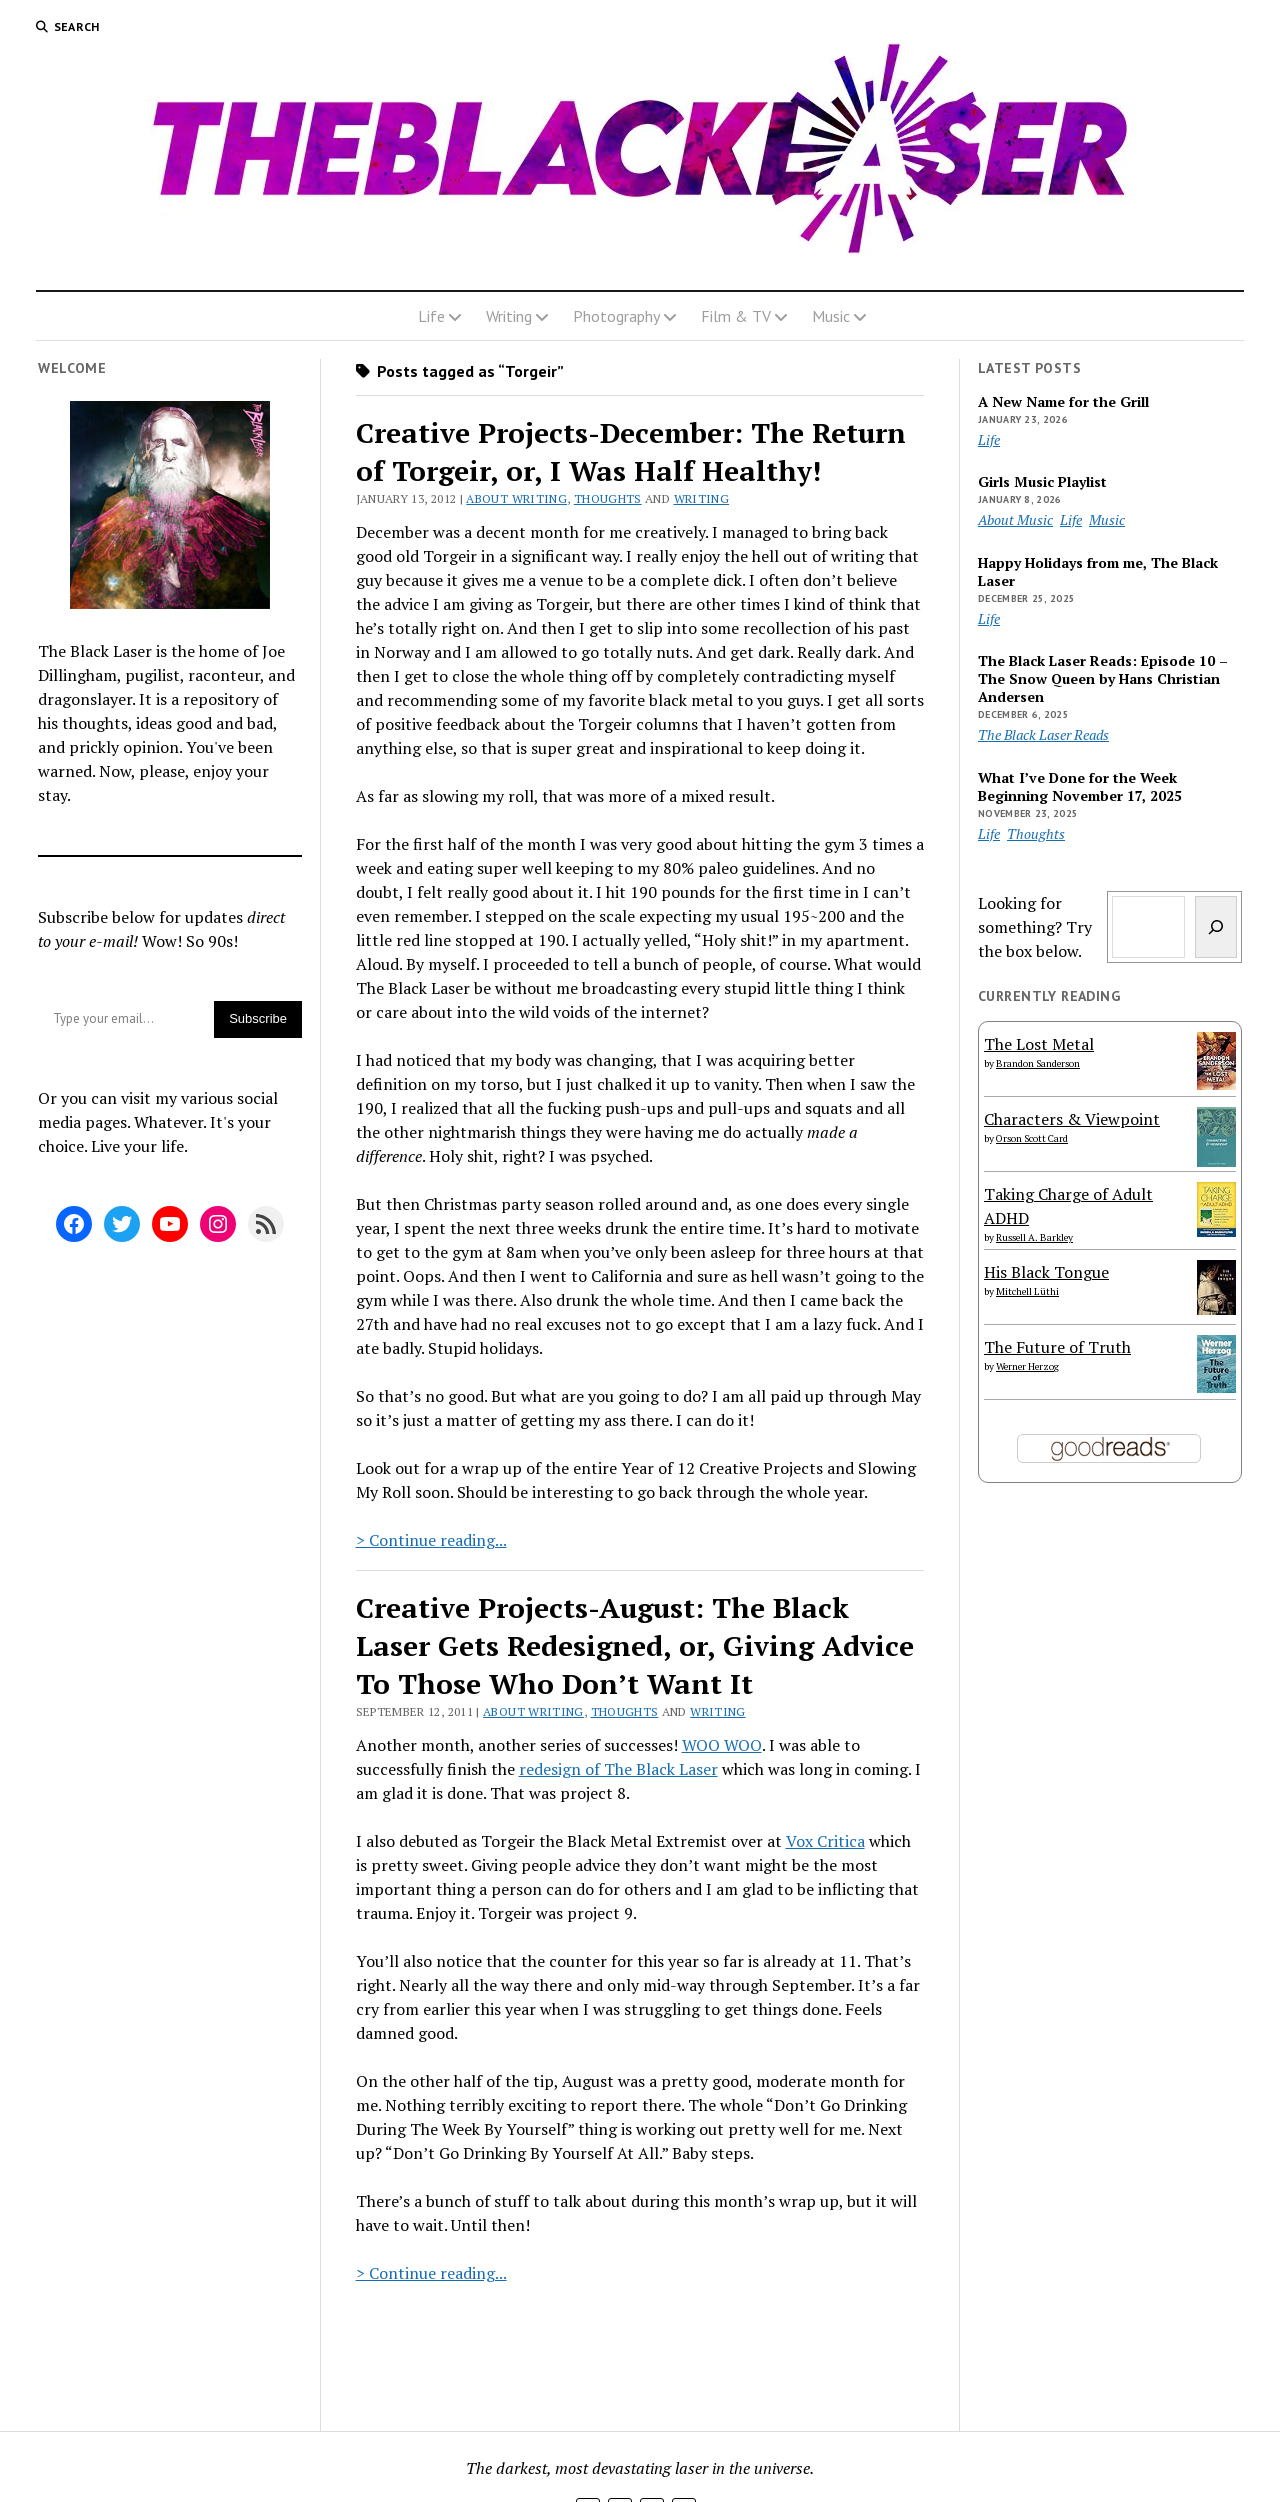 This screenshot has height=2502, width=1280. Describe the element at coordinates (1032, 1138) in the screenshot. I see `Orson Scott Card` at that location.